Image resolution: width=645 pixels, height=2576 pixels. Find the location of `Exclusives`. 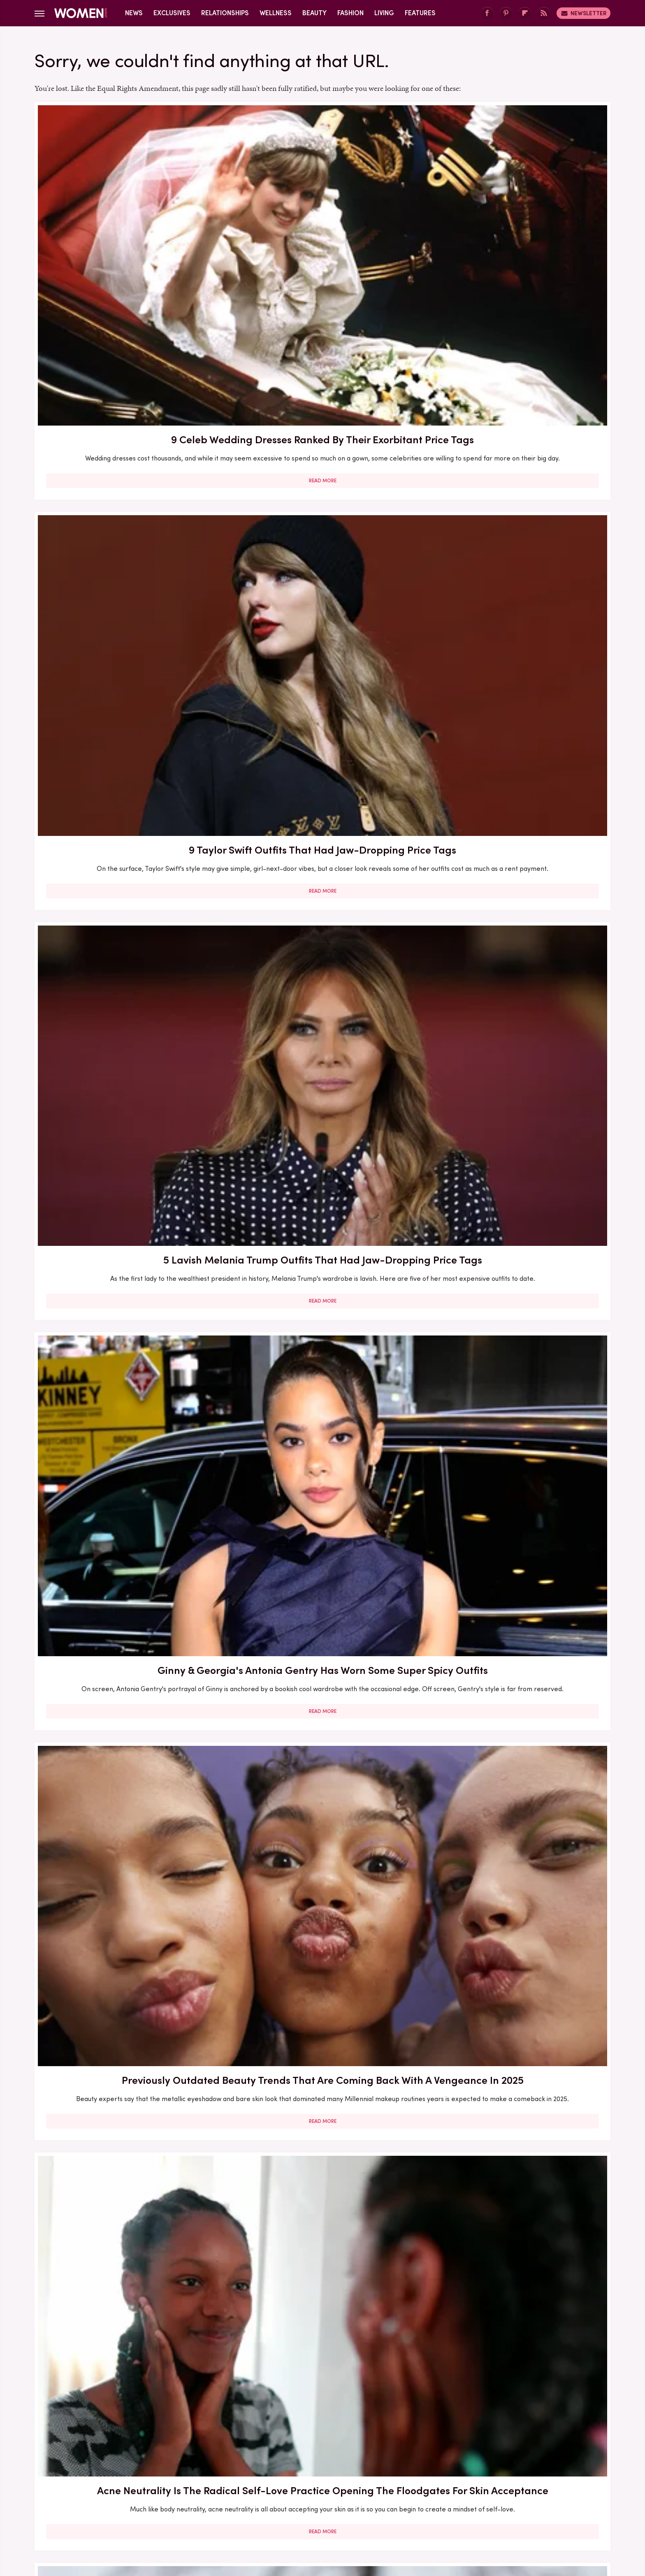

Exclusives is located at coordinates (171, 13).